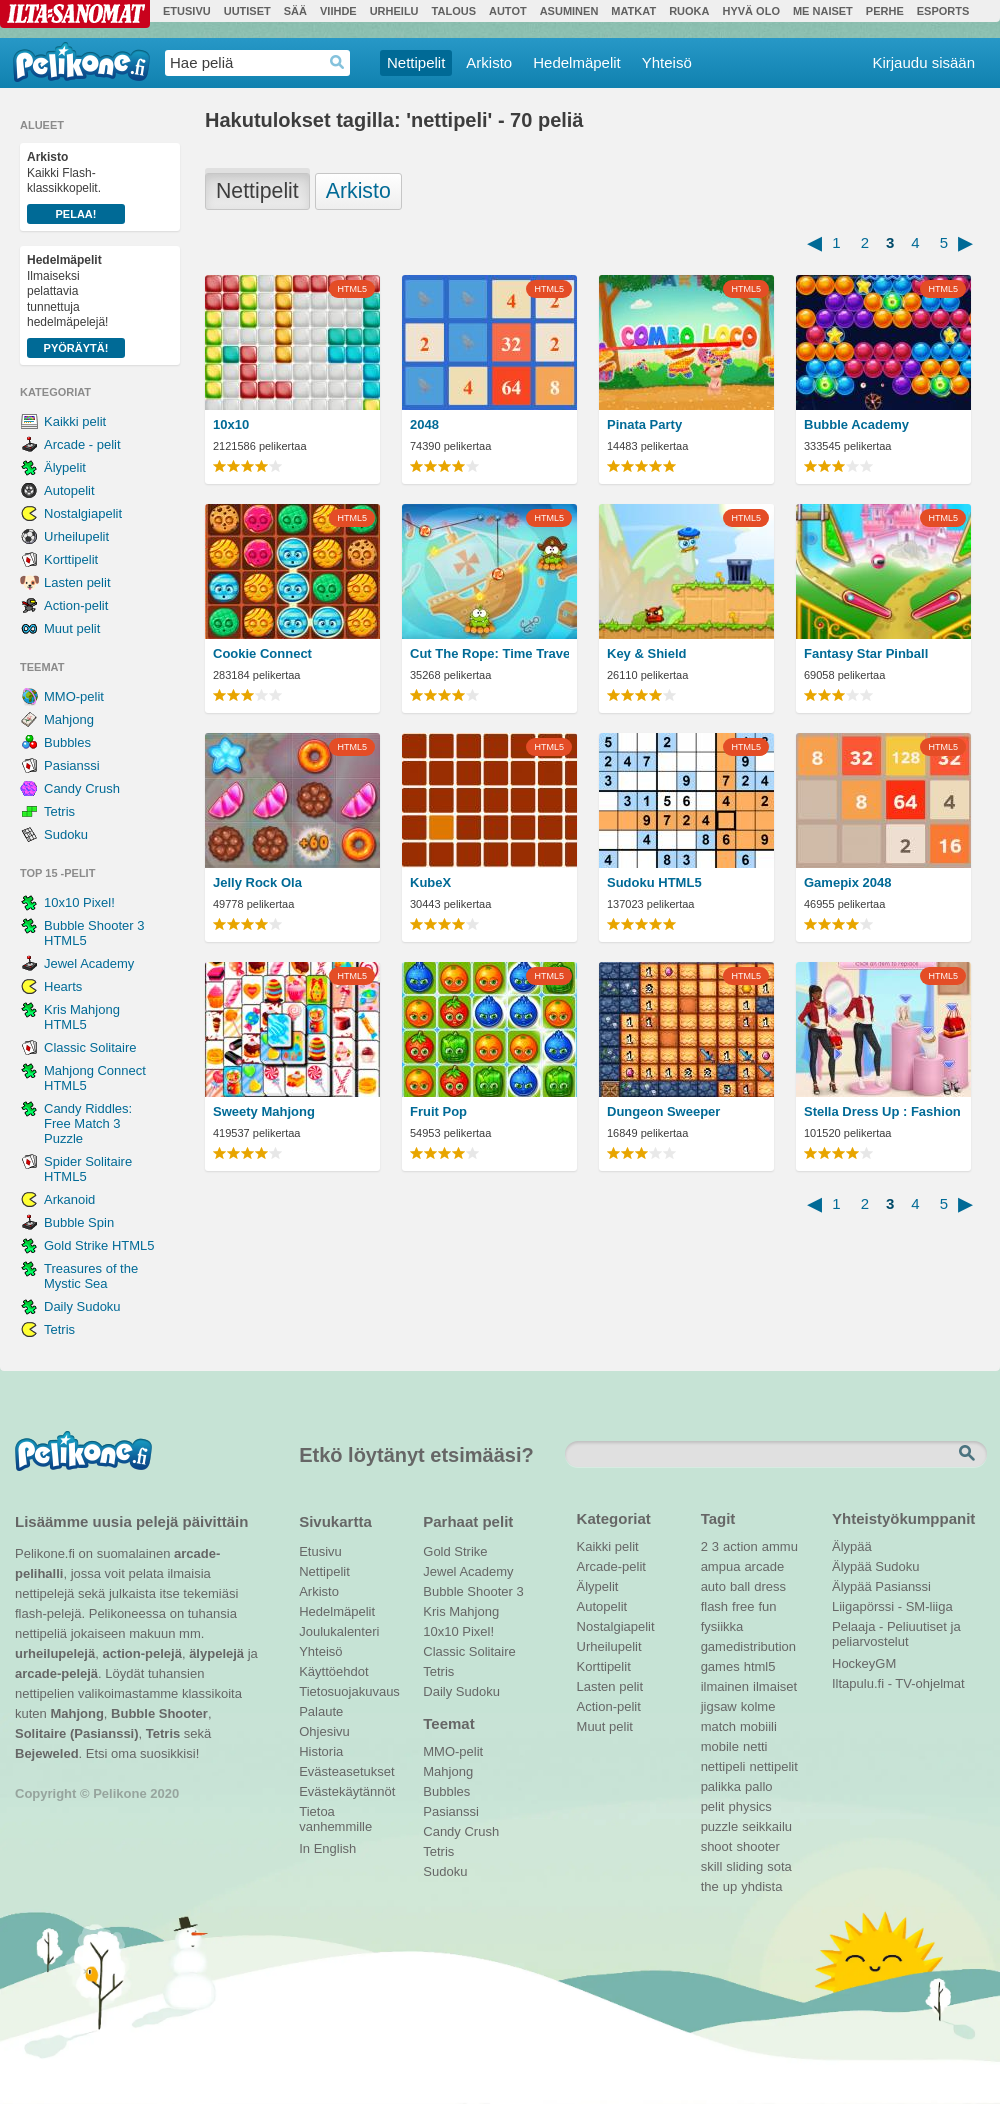  What do you see at coordinates (770, 1586) in the screenshot?
I see `dress` at bounding box center [770, 1586].